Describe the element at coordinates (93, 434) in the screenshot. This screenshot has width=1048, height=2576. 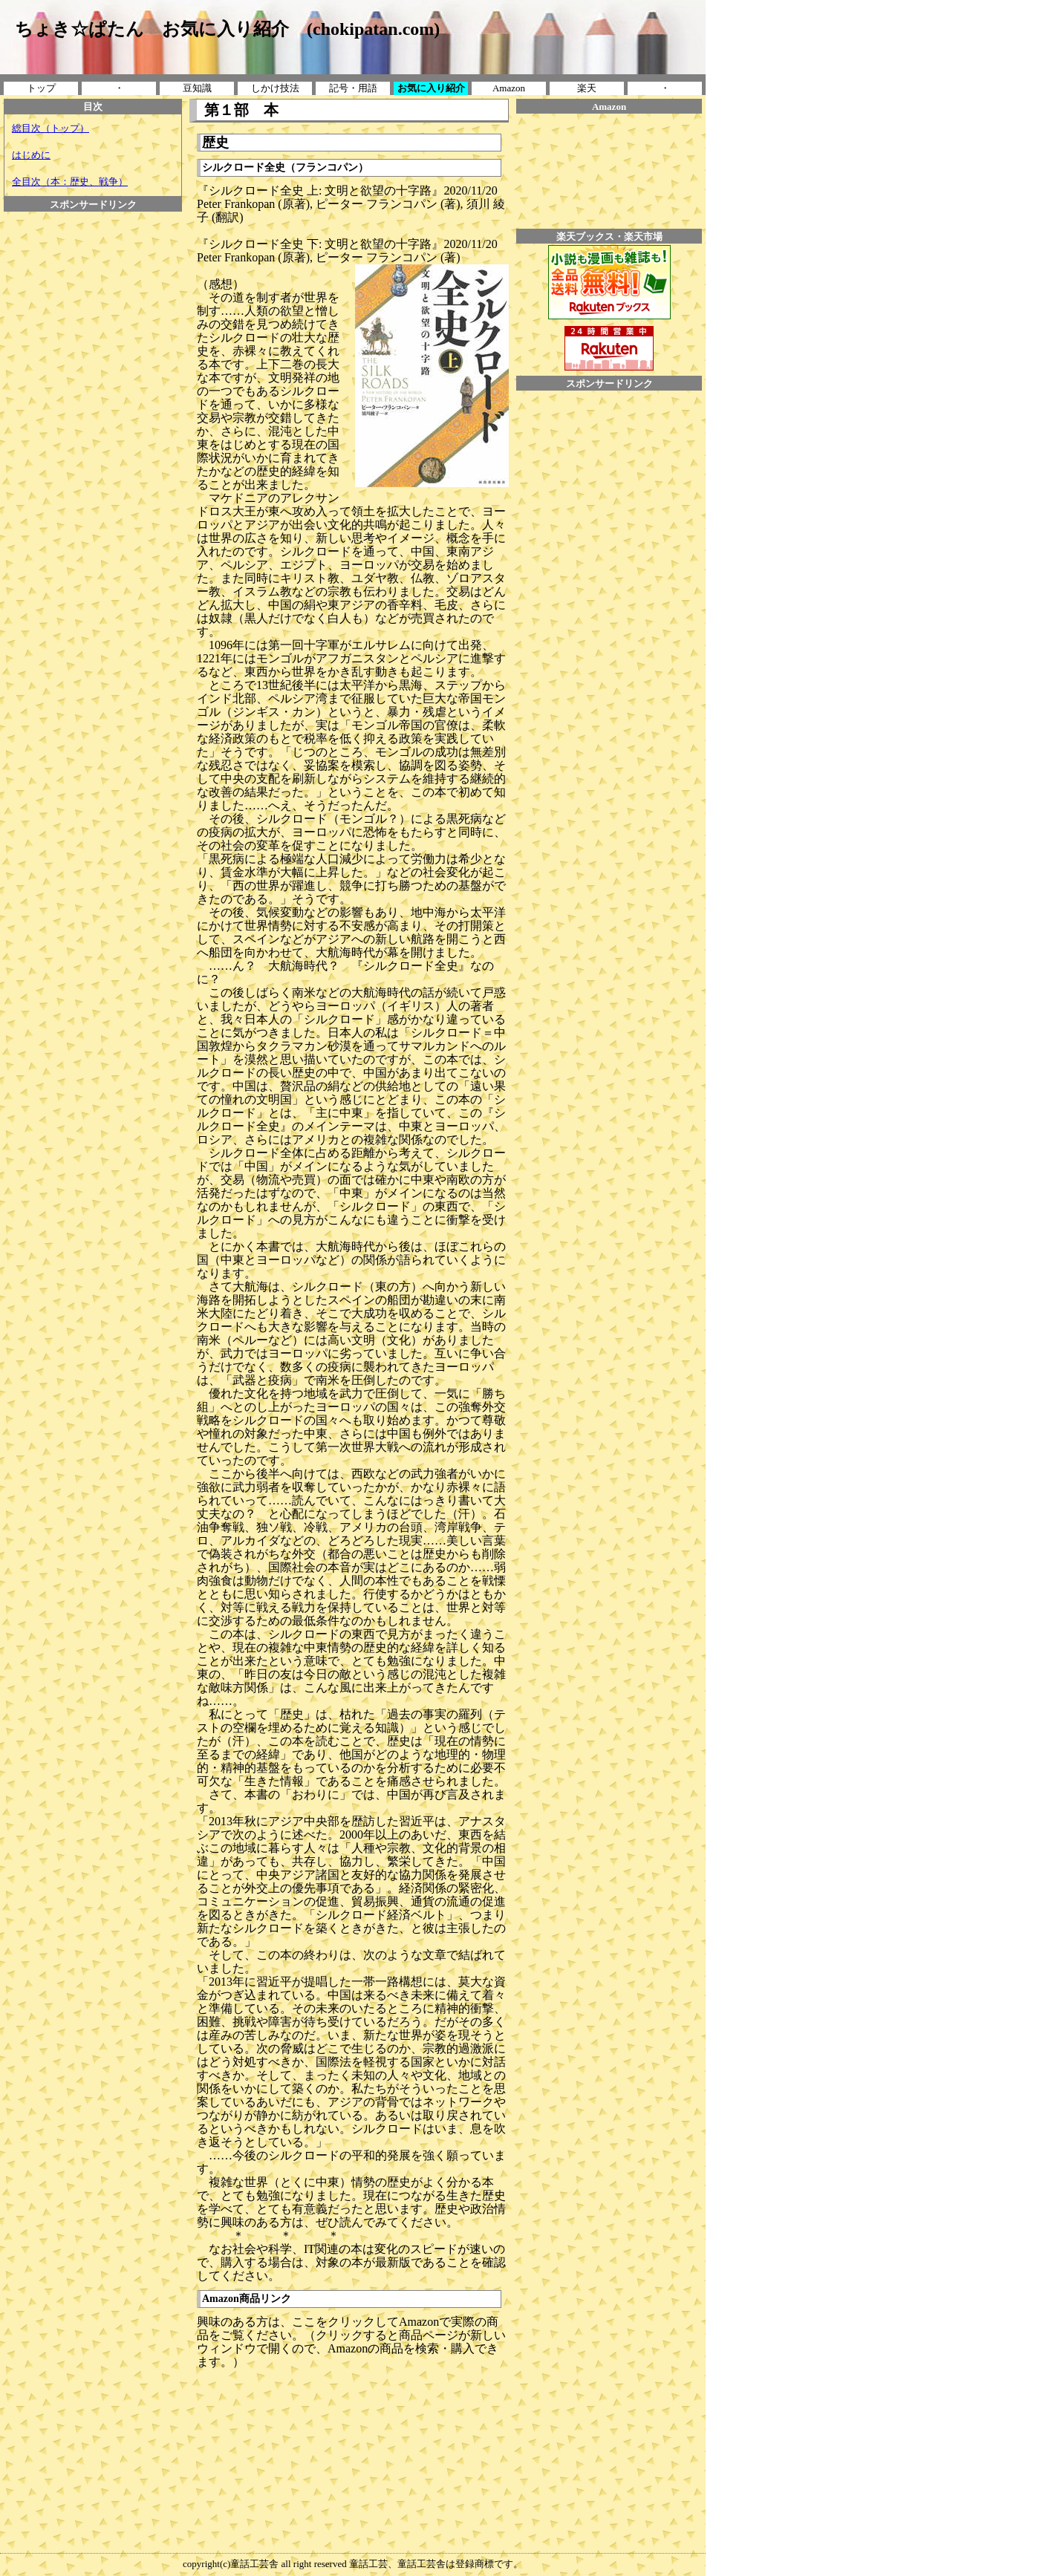
I see `[Advertisement]` at that location.